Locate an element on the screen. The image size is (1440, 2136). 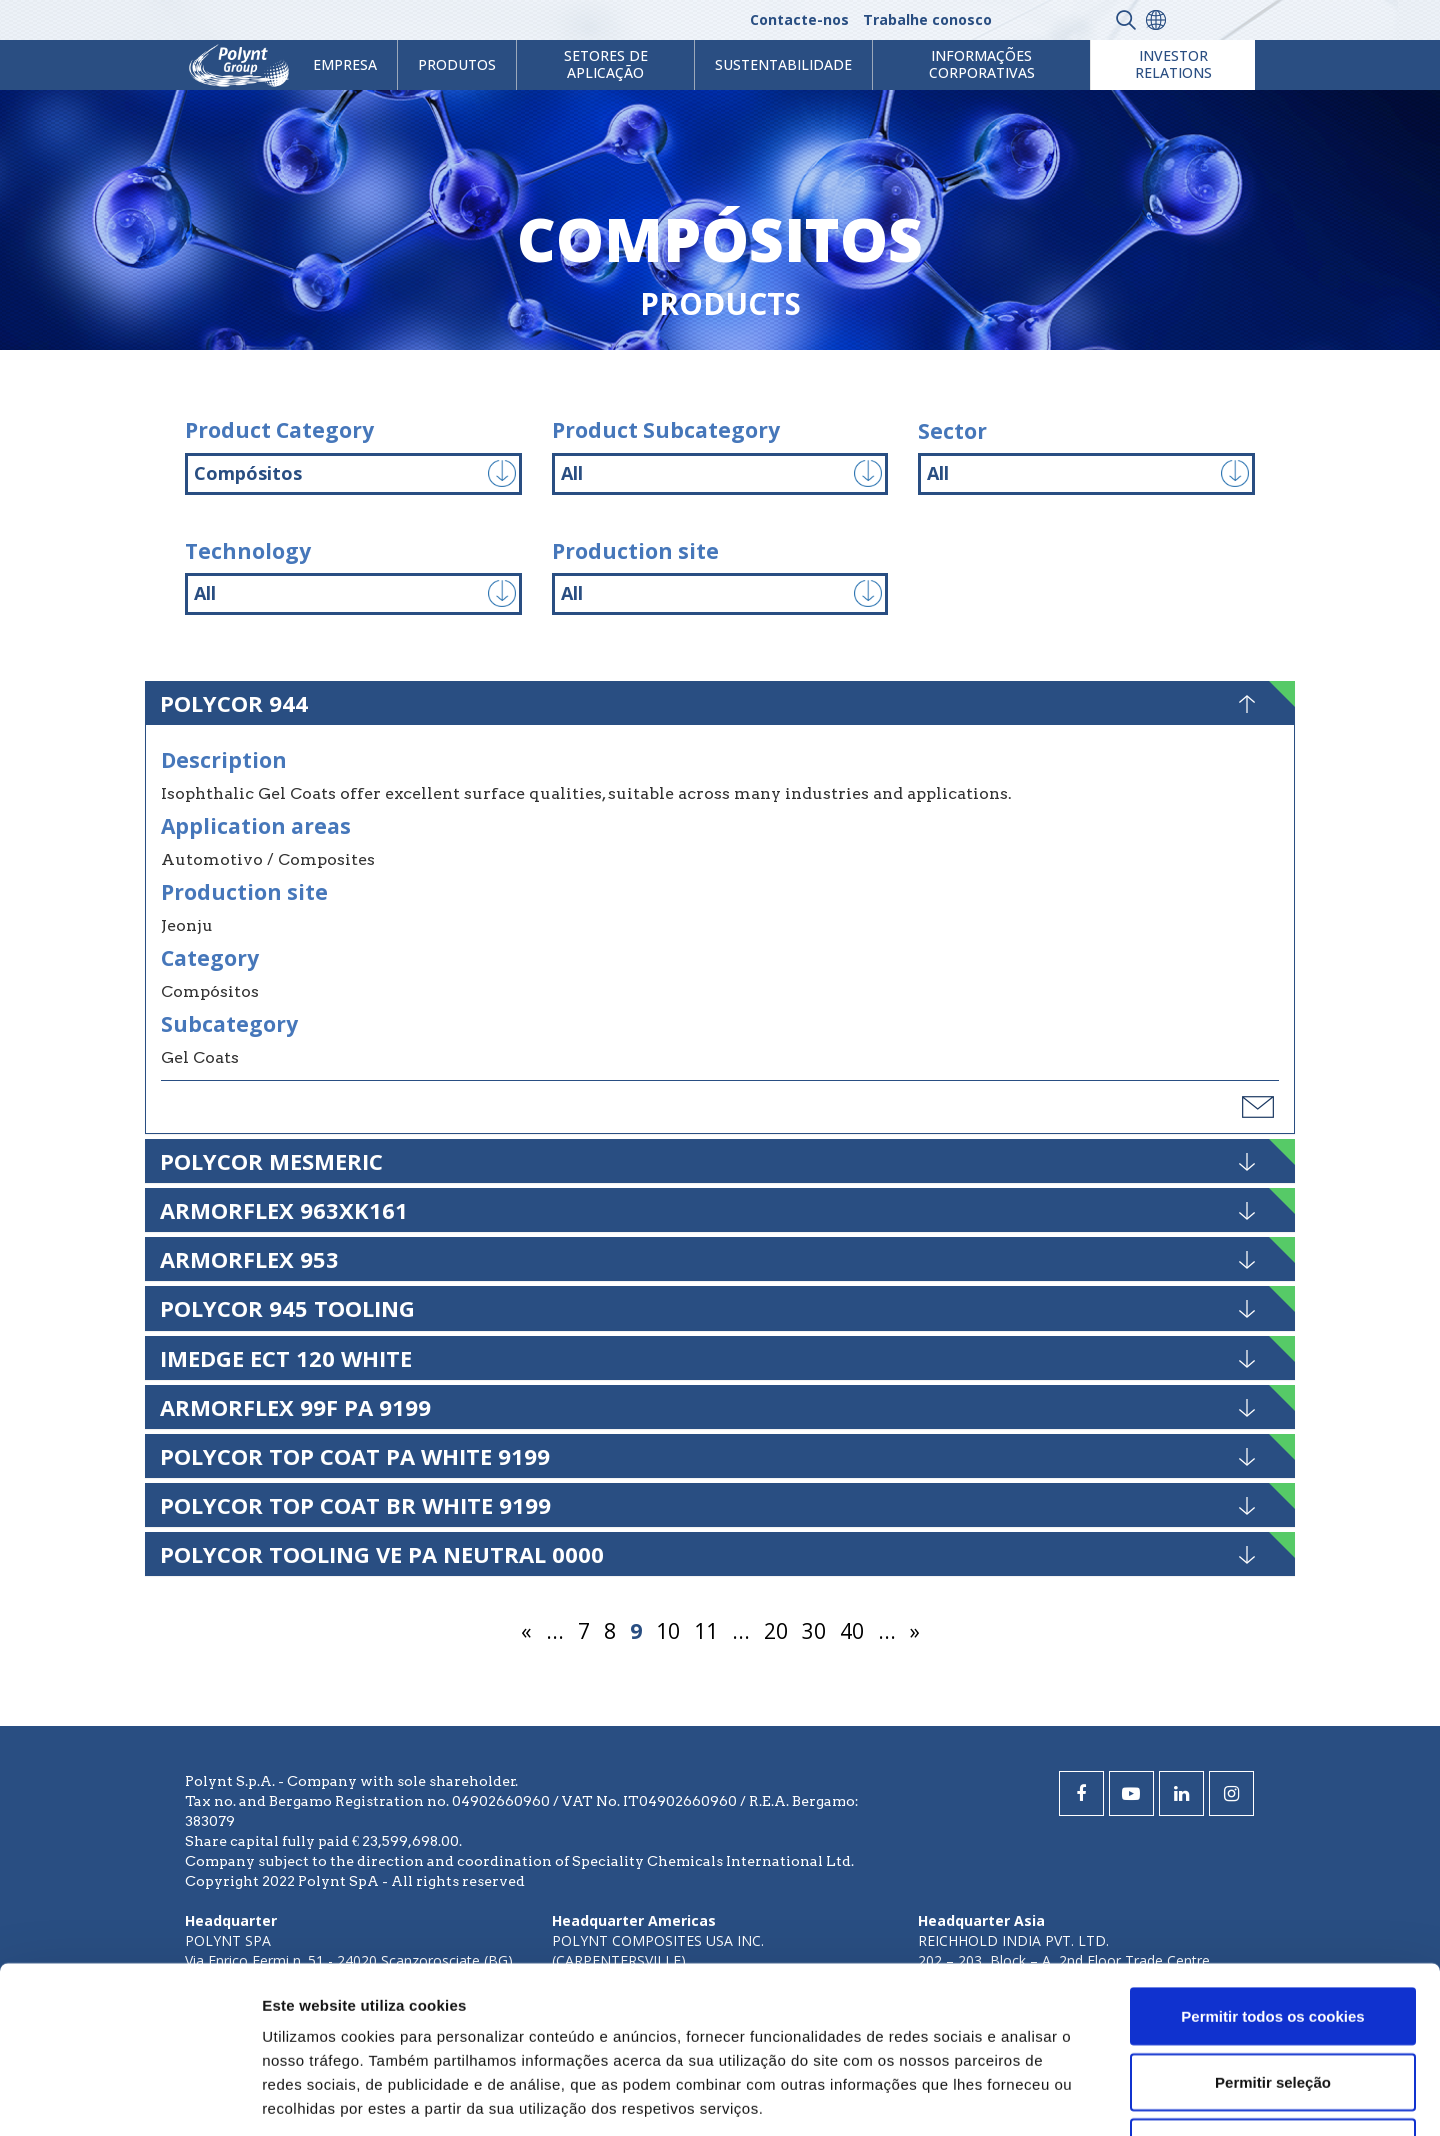
Produtos is located at coordinates (457, 64).